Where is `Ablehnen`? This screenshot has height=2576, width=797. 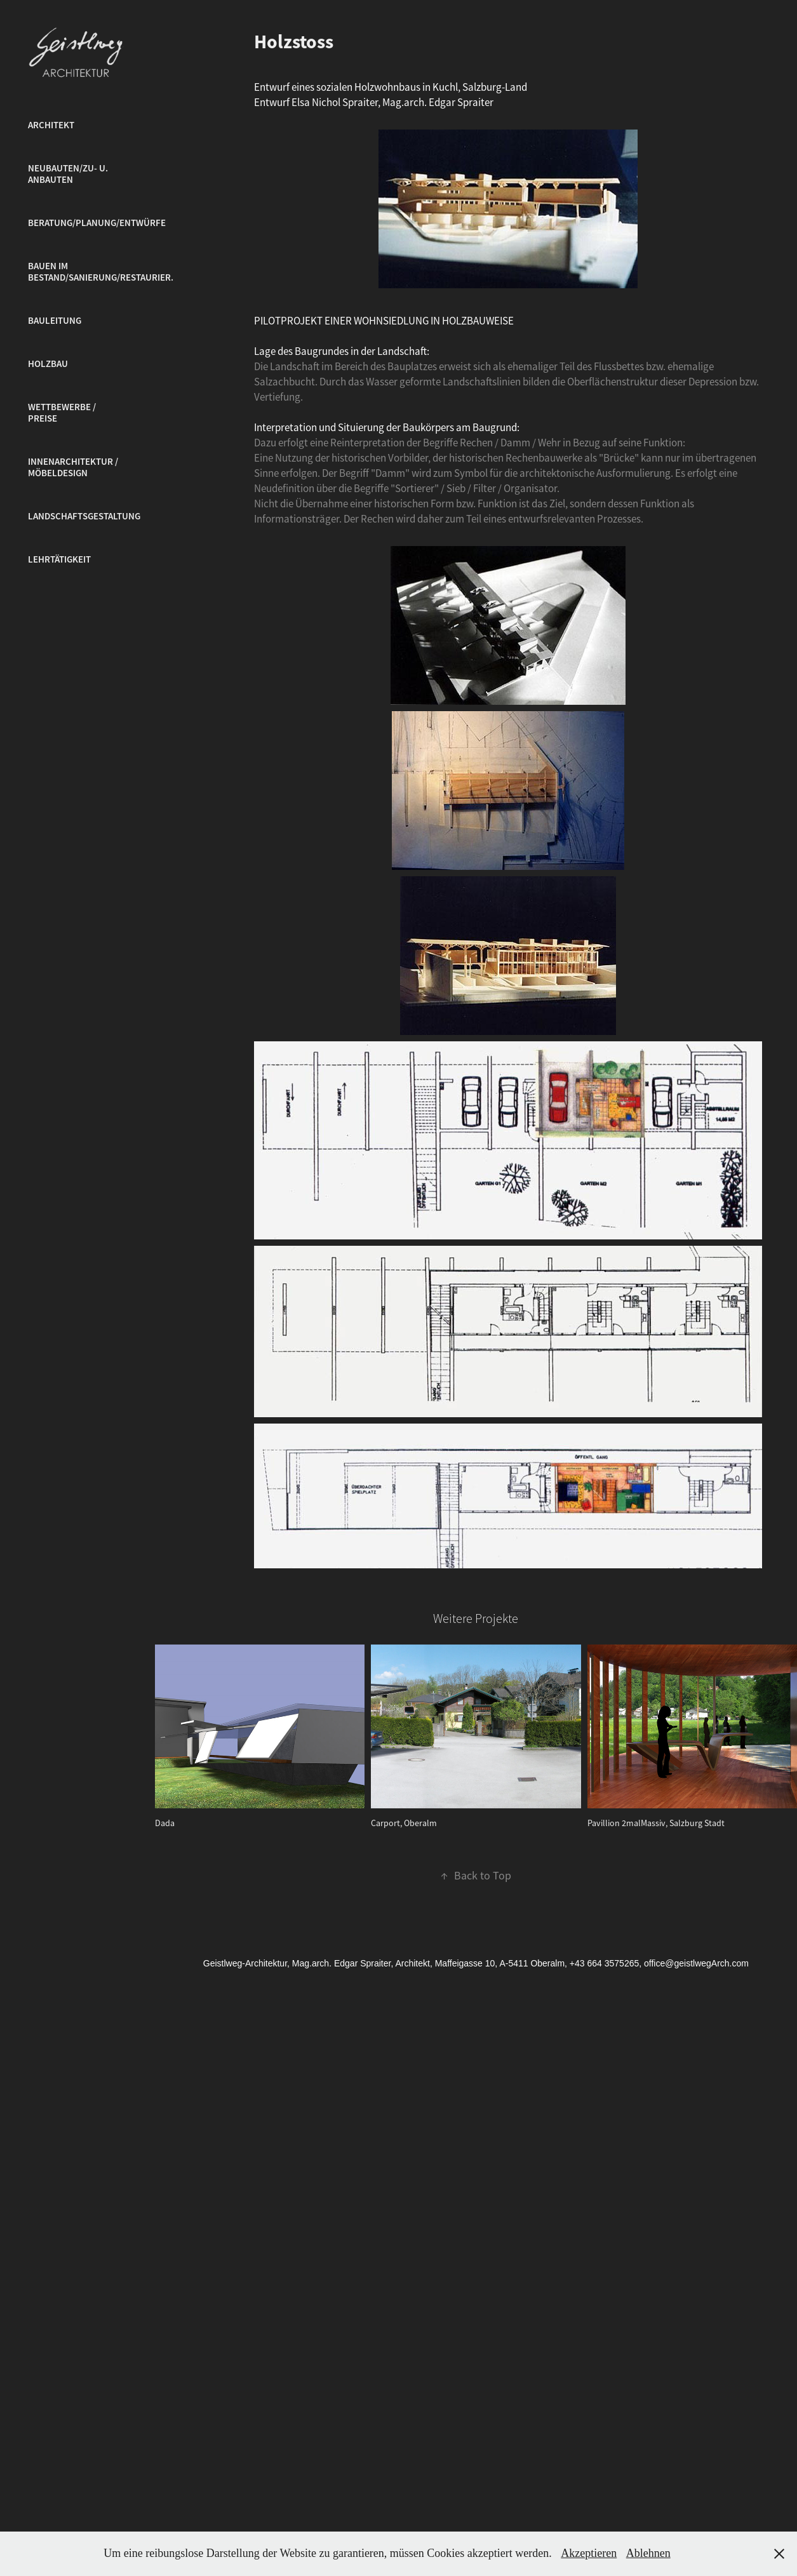 Ablehnen is located at coordinates (648, 2553).